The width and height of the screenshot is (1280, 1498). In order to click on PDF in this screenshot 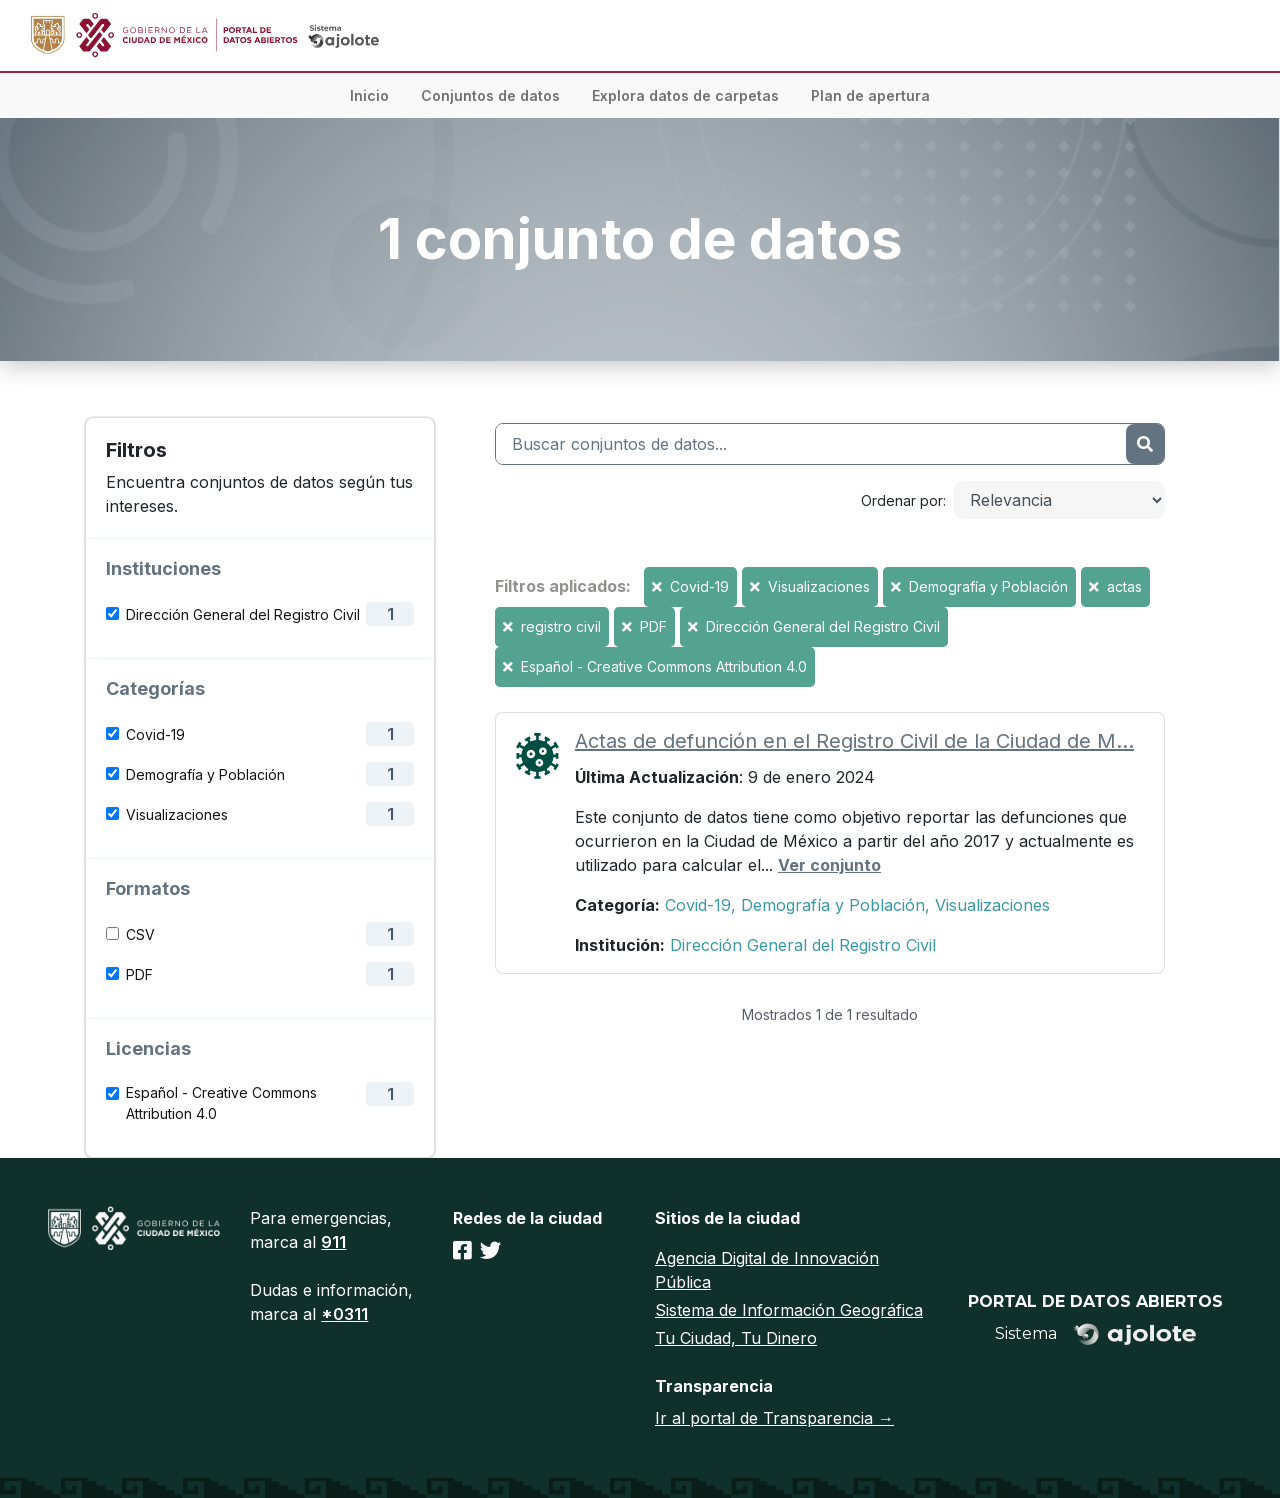, I will do `click(139, 974)`.